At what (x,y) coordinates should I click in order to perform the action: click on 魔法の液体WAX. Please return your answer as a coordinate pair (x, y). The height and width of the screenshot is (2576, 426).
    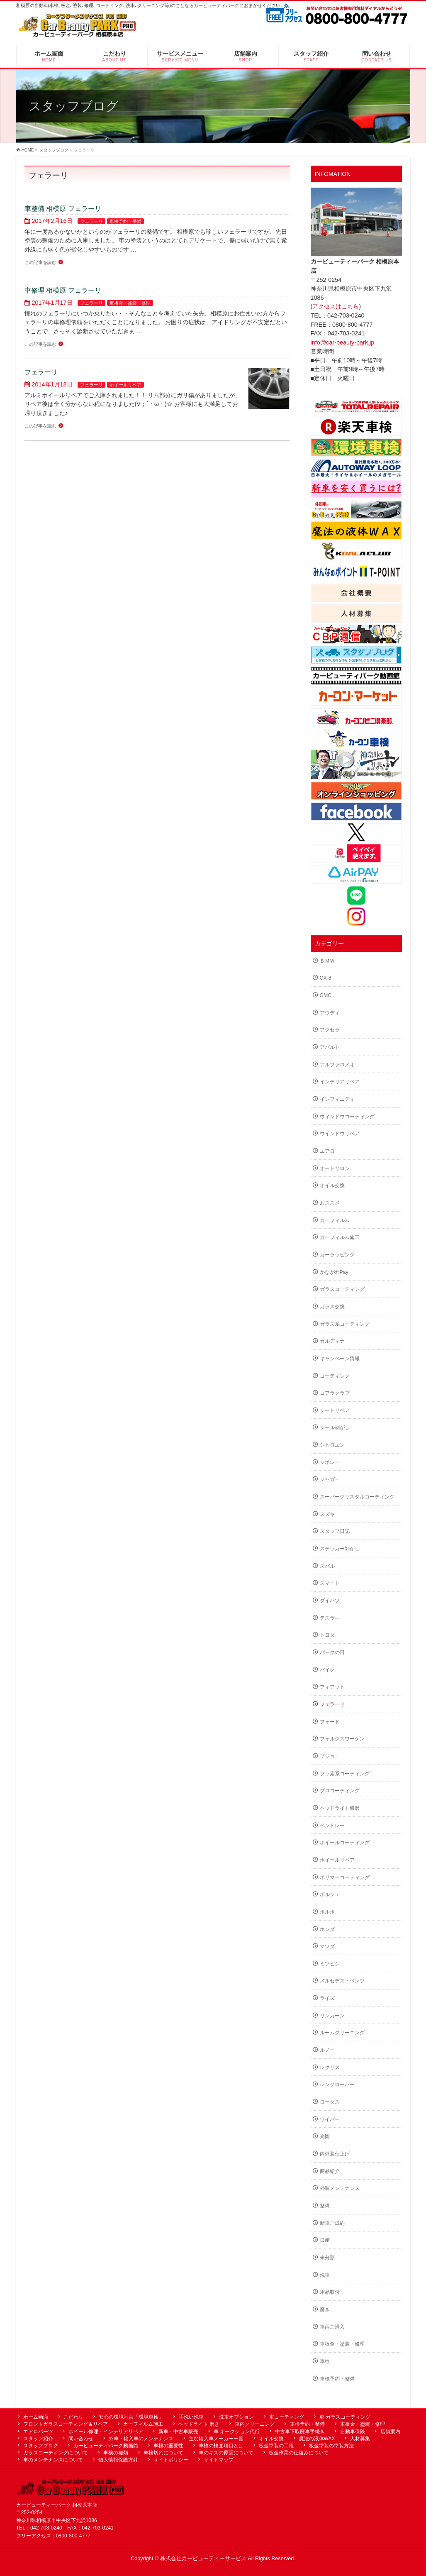
    Looking at the image, I should click on (317, 2439).